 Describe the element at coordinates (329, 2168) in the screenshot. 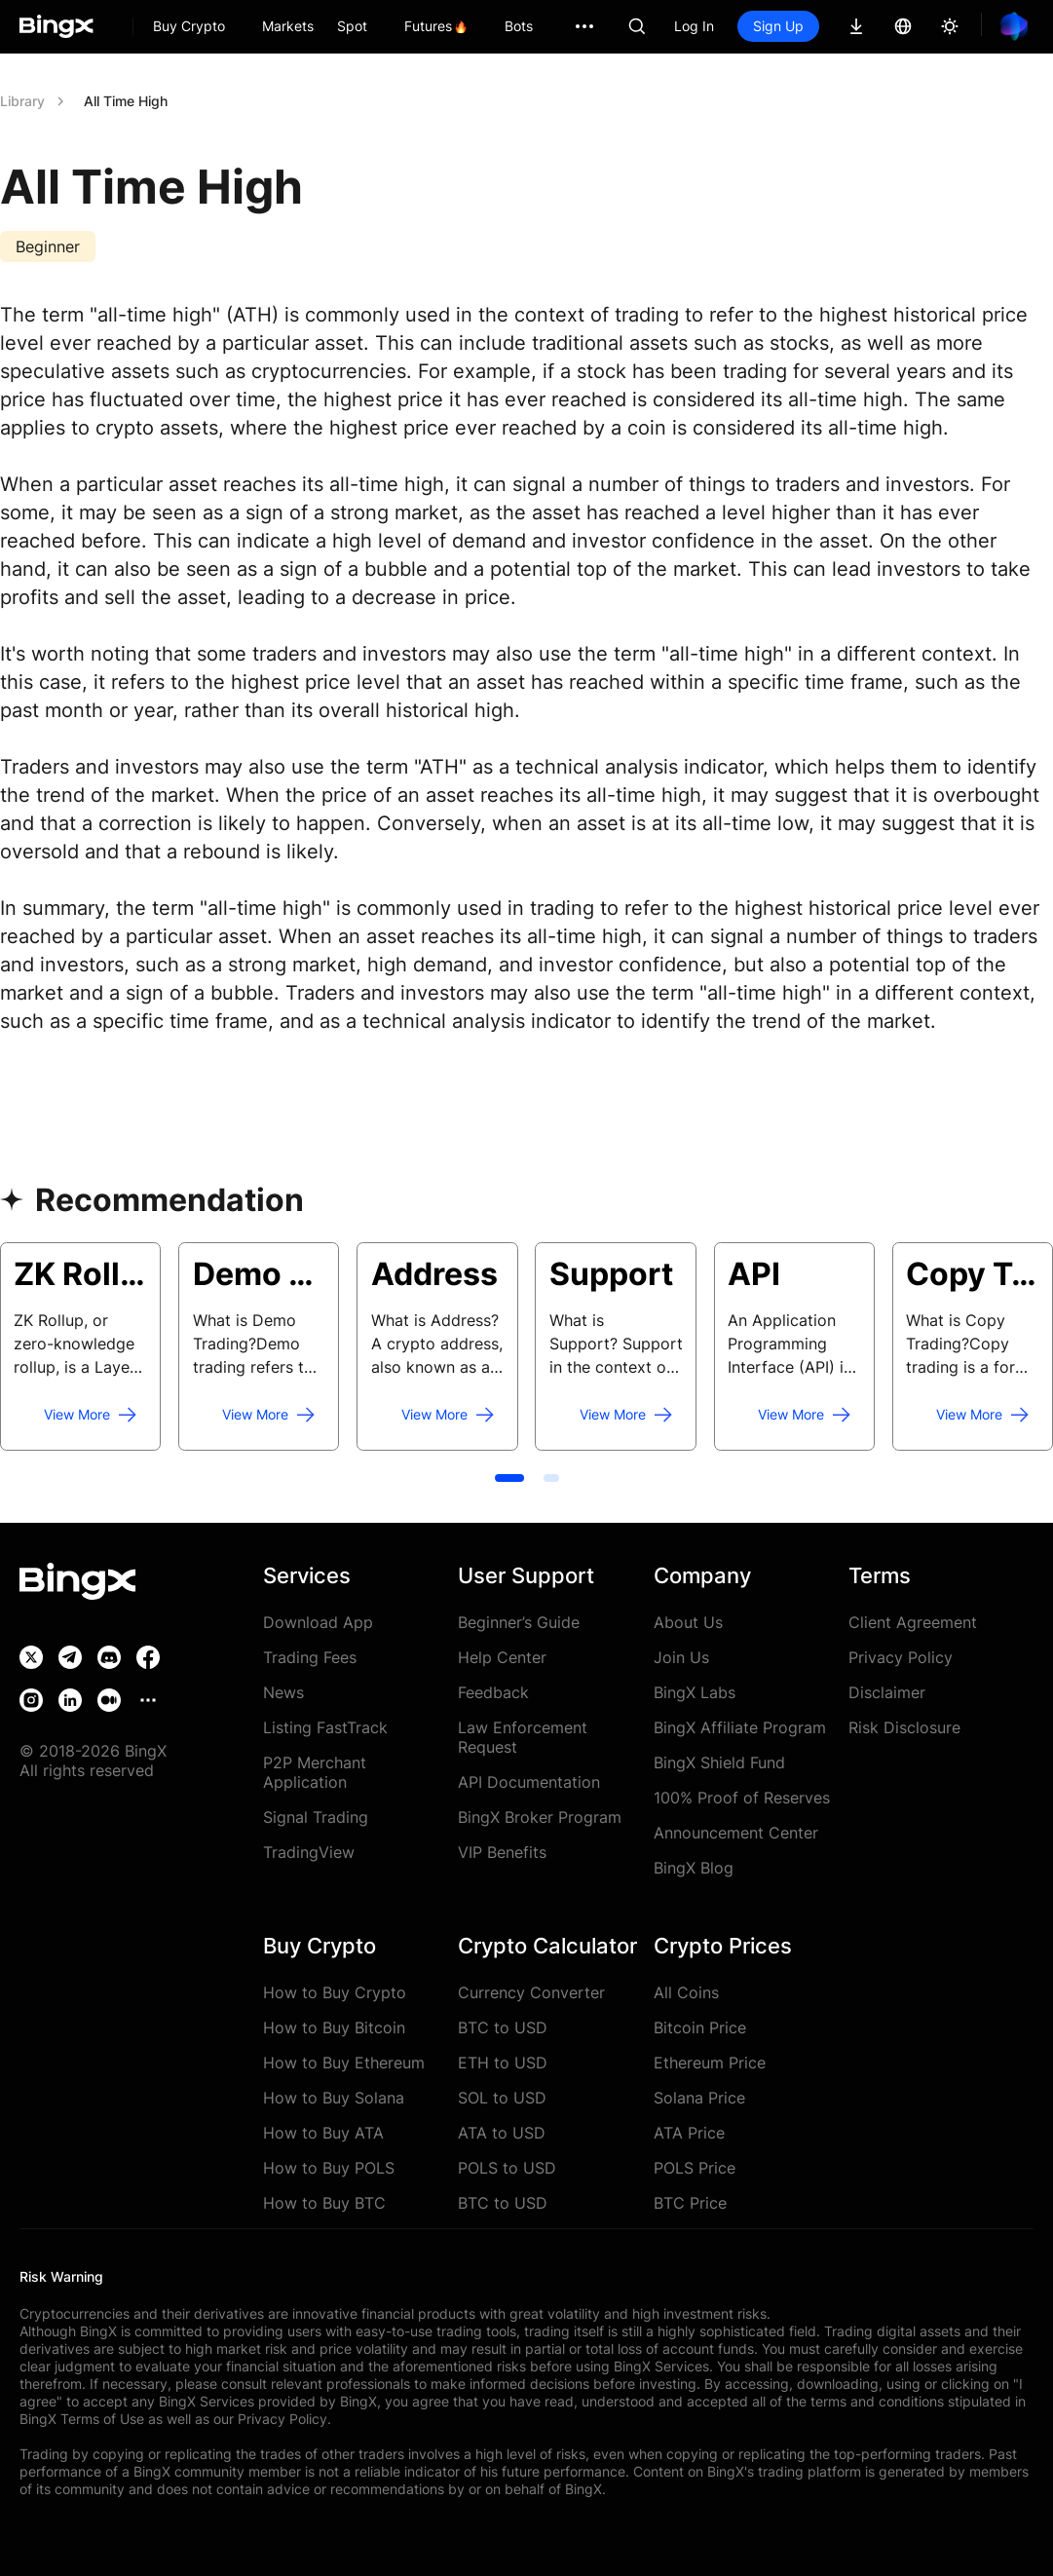

I see `How to Buy POLS` at that location.